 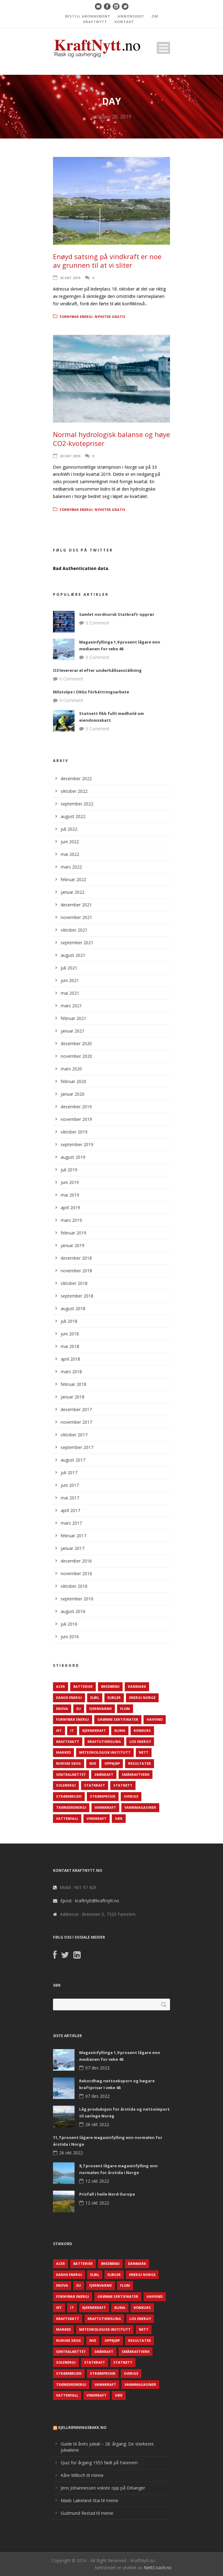 What do you see at coordinates (110, 316) in the screenshot?
I see `Nyheter gratis` at bounding box center [110, 316].